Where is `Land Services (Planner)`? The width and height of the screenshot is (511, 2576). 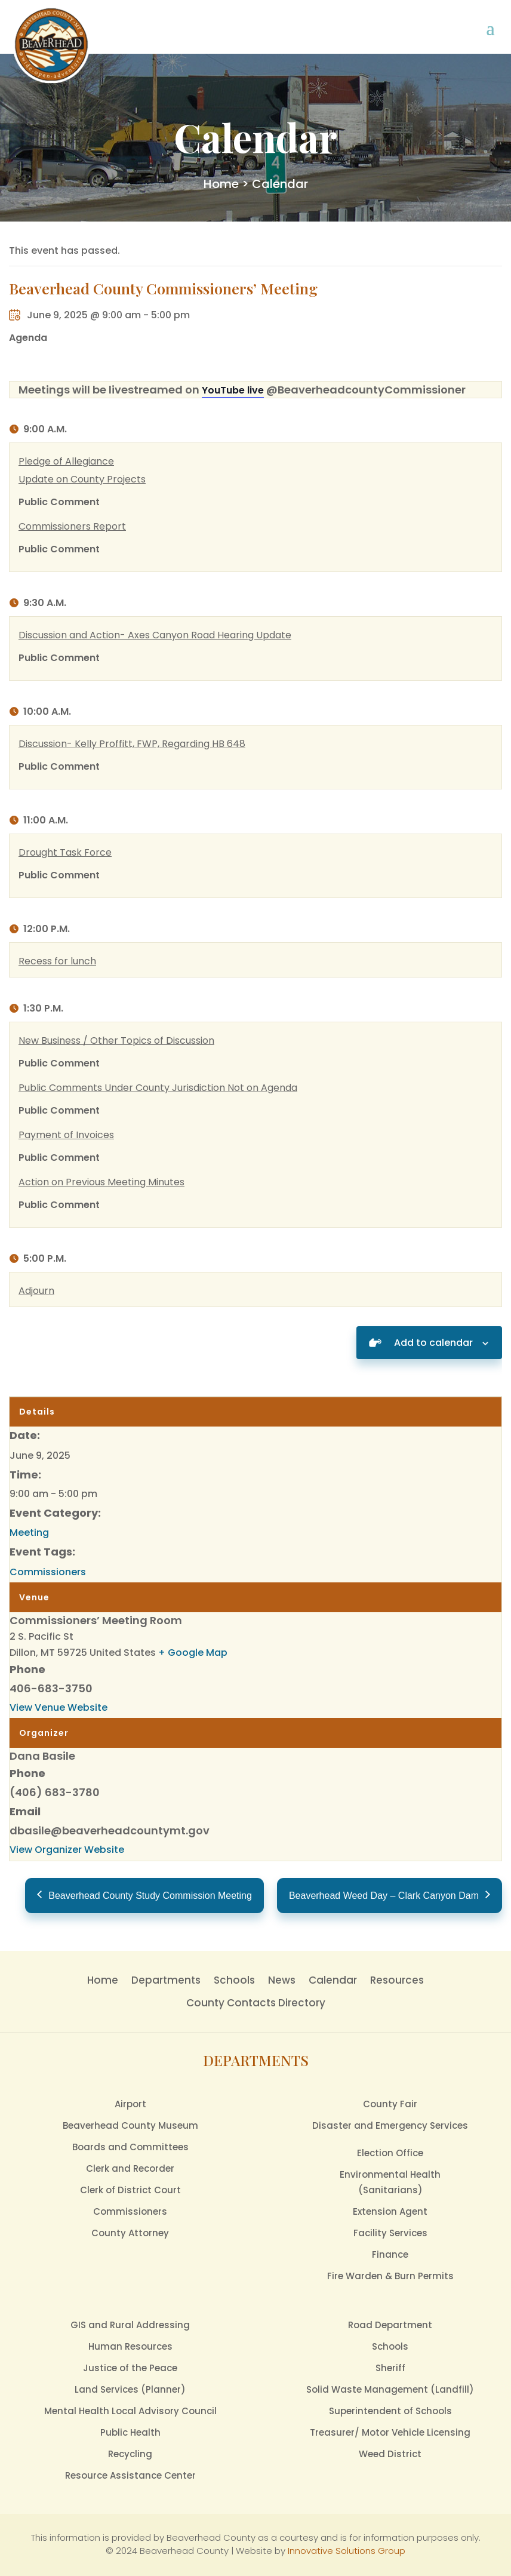
Land Services (Planner) is located at coordinates (130, 2389).